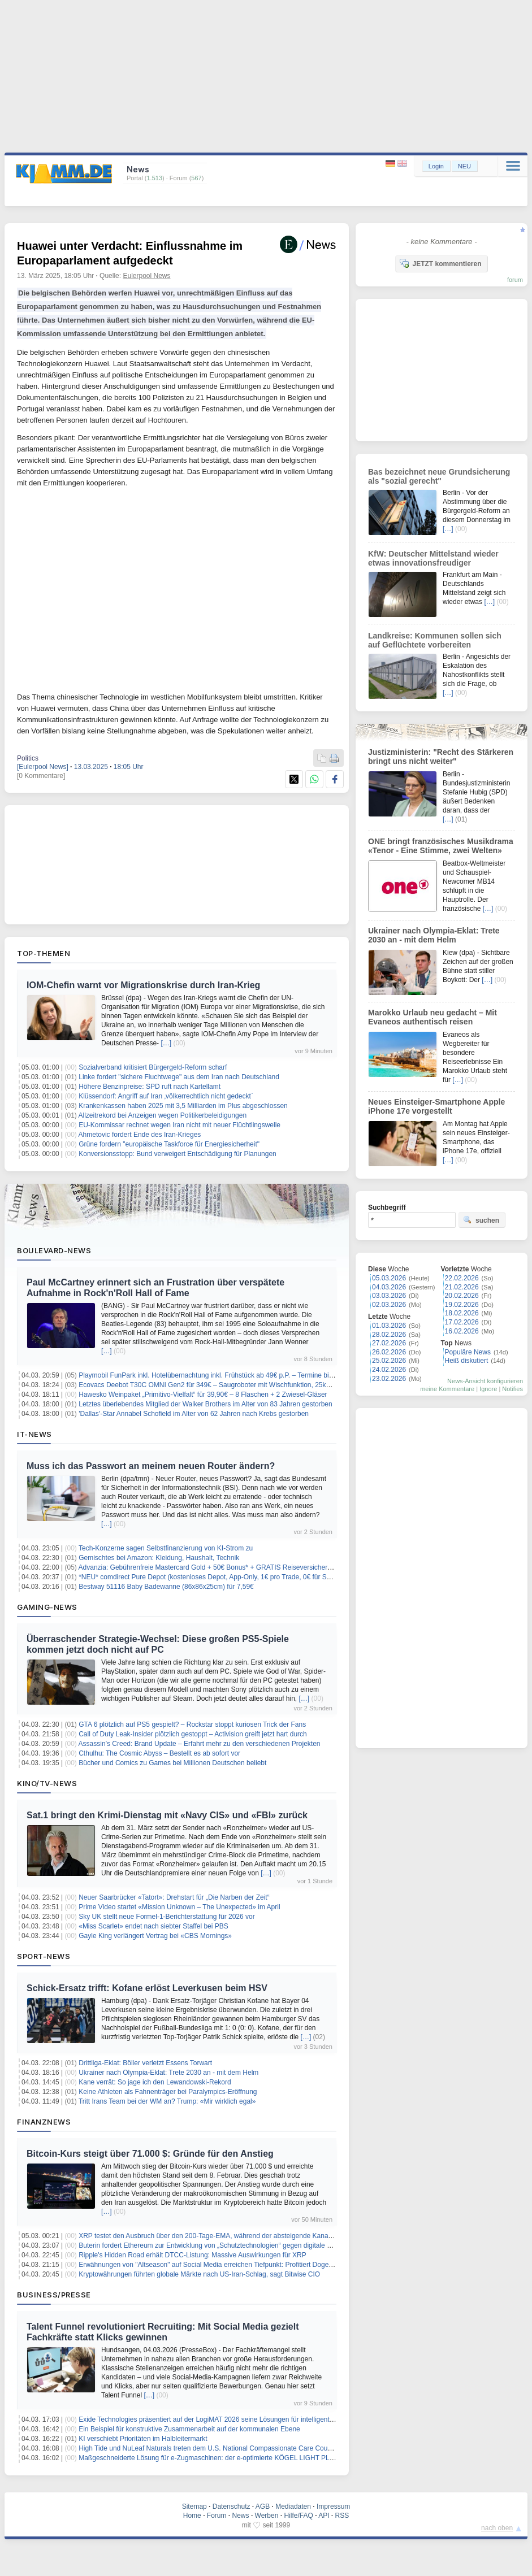  Describe the element at coordinates (389, 1296) in the screenshot. I see `03.03.2026` at that location.